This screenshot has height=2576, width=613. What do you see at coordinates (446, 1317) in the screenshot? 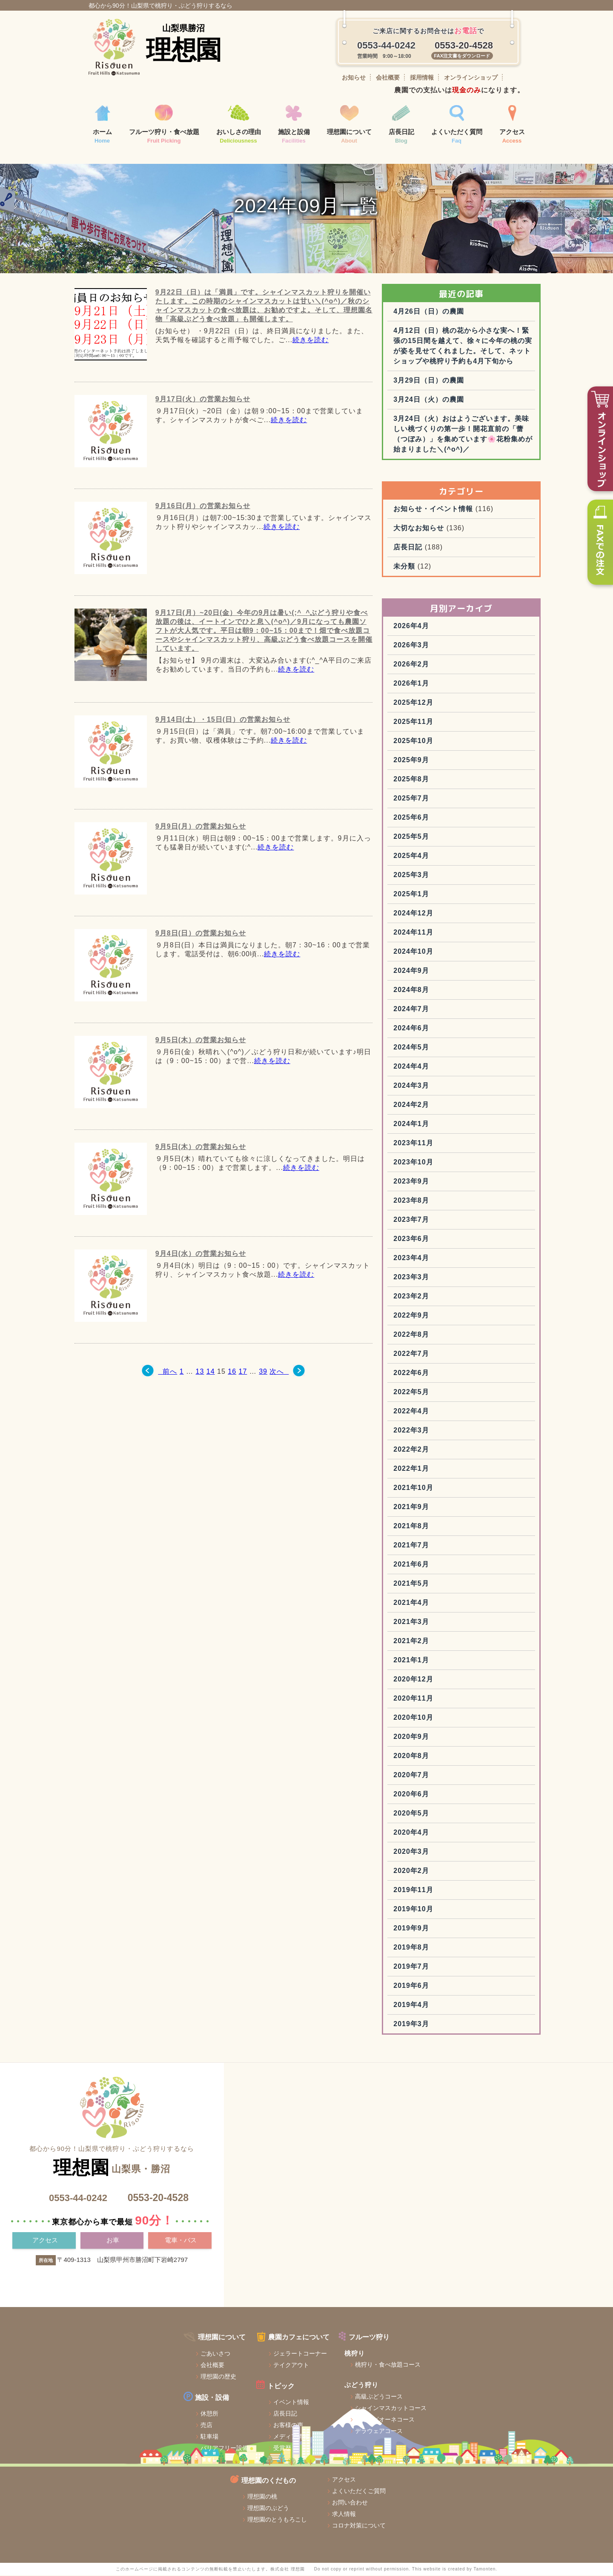
I see `2023年4月` at bounding box center [446, 1317].